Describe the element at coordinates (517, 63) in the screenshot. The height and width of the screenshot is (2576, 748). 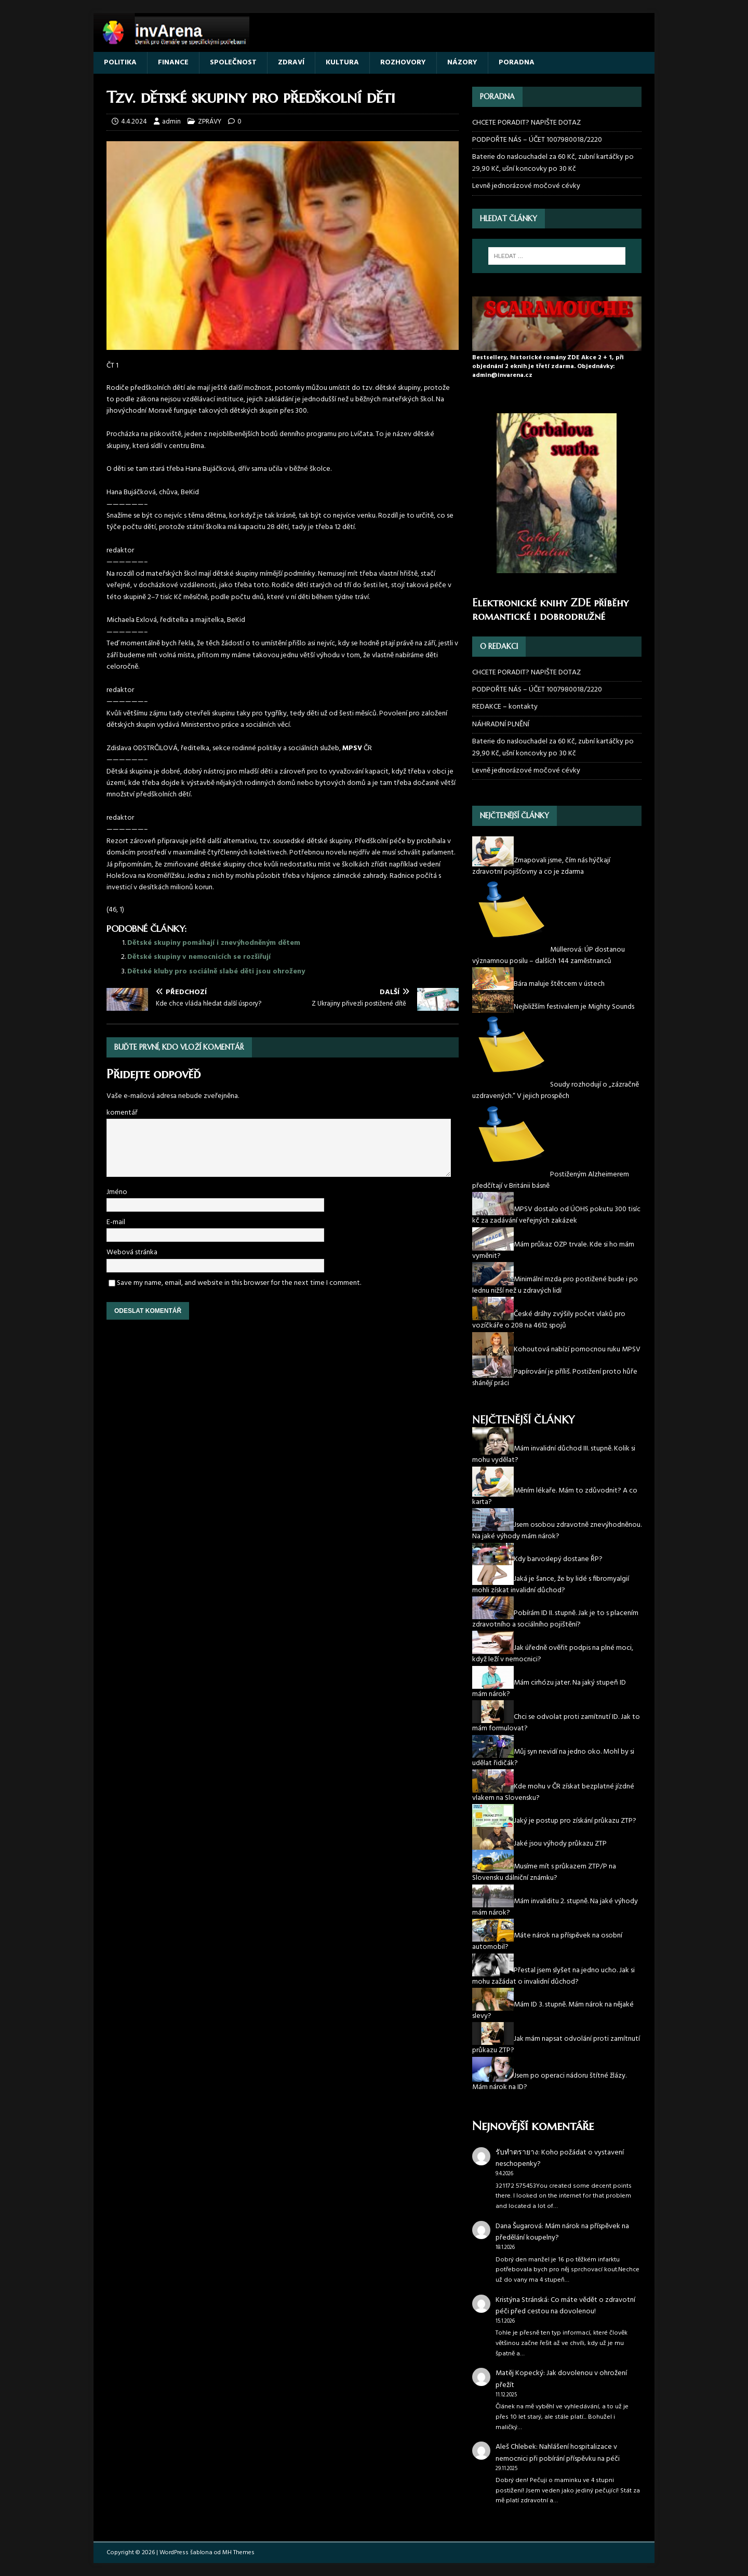
I see `PORADNA` at that location.